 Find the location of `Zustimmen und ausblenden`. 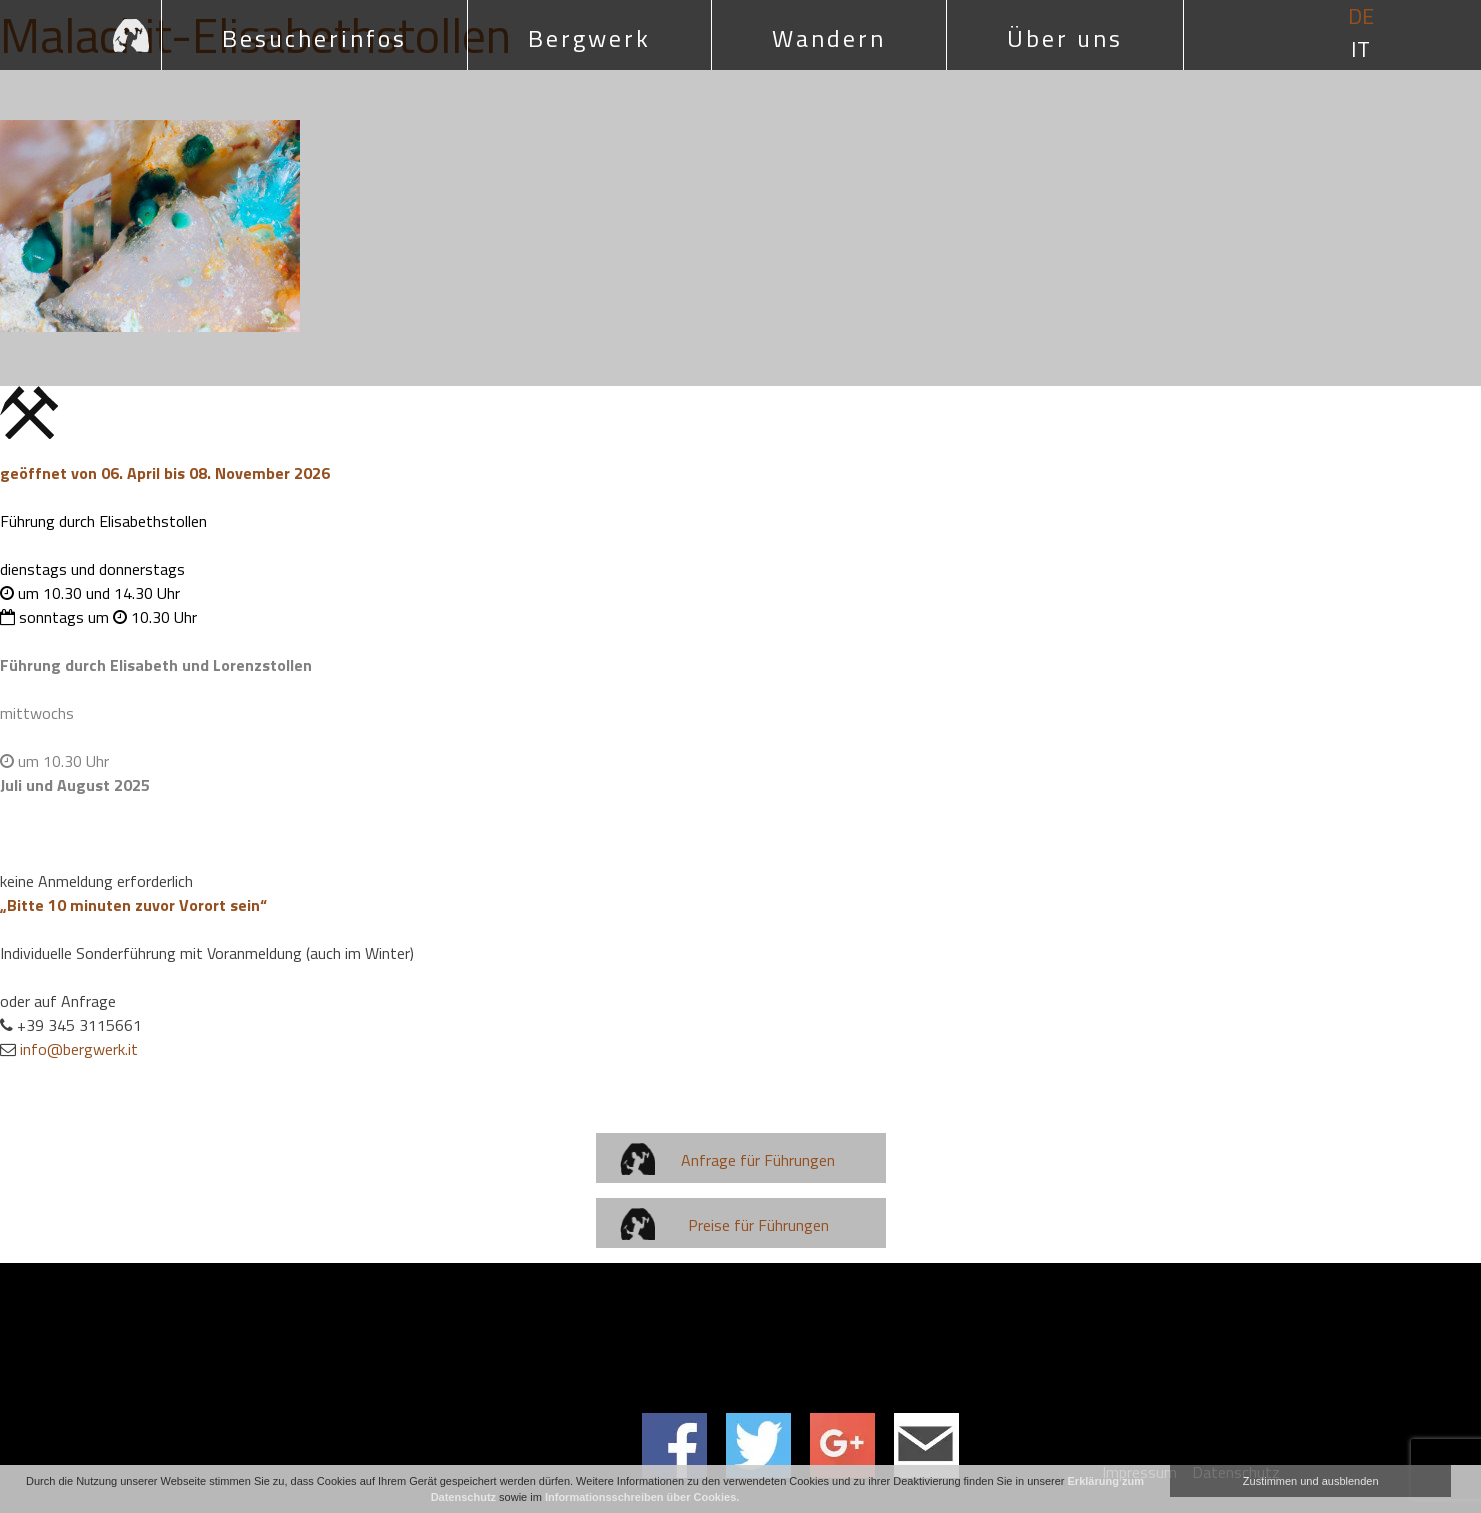

Zustimmen und ausblenden is located at coordinates (1311, 1481).